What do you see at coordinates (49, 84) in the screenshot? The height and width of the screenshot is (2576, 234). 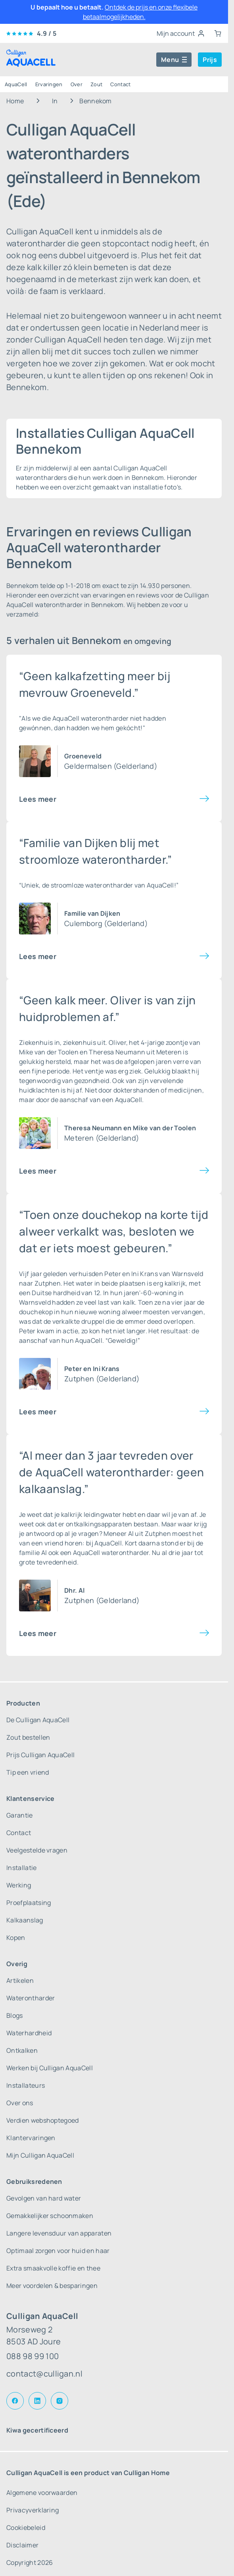 I see `Ervaringen` at bounding box center [49, 84].